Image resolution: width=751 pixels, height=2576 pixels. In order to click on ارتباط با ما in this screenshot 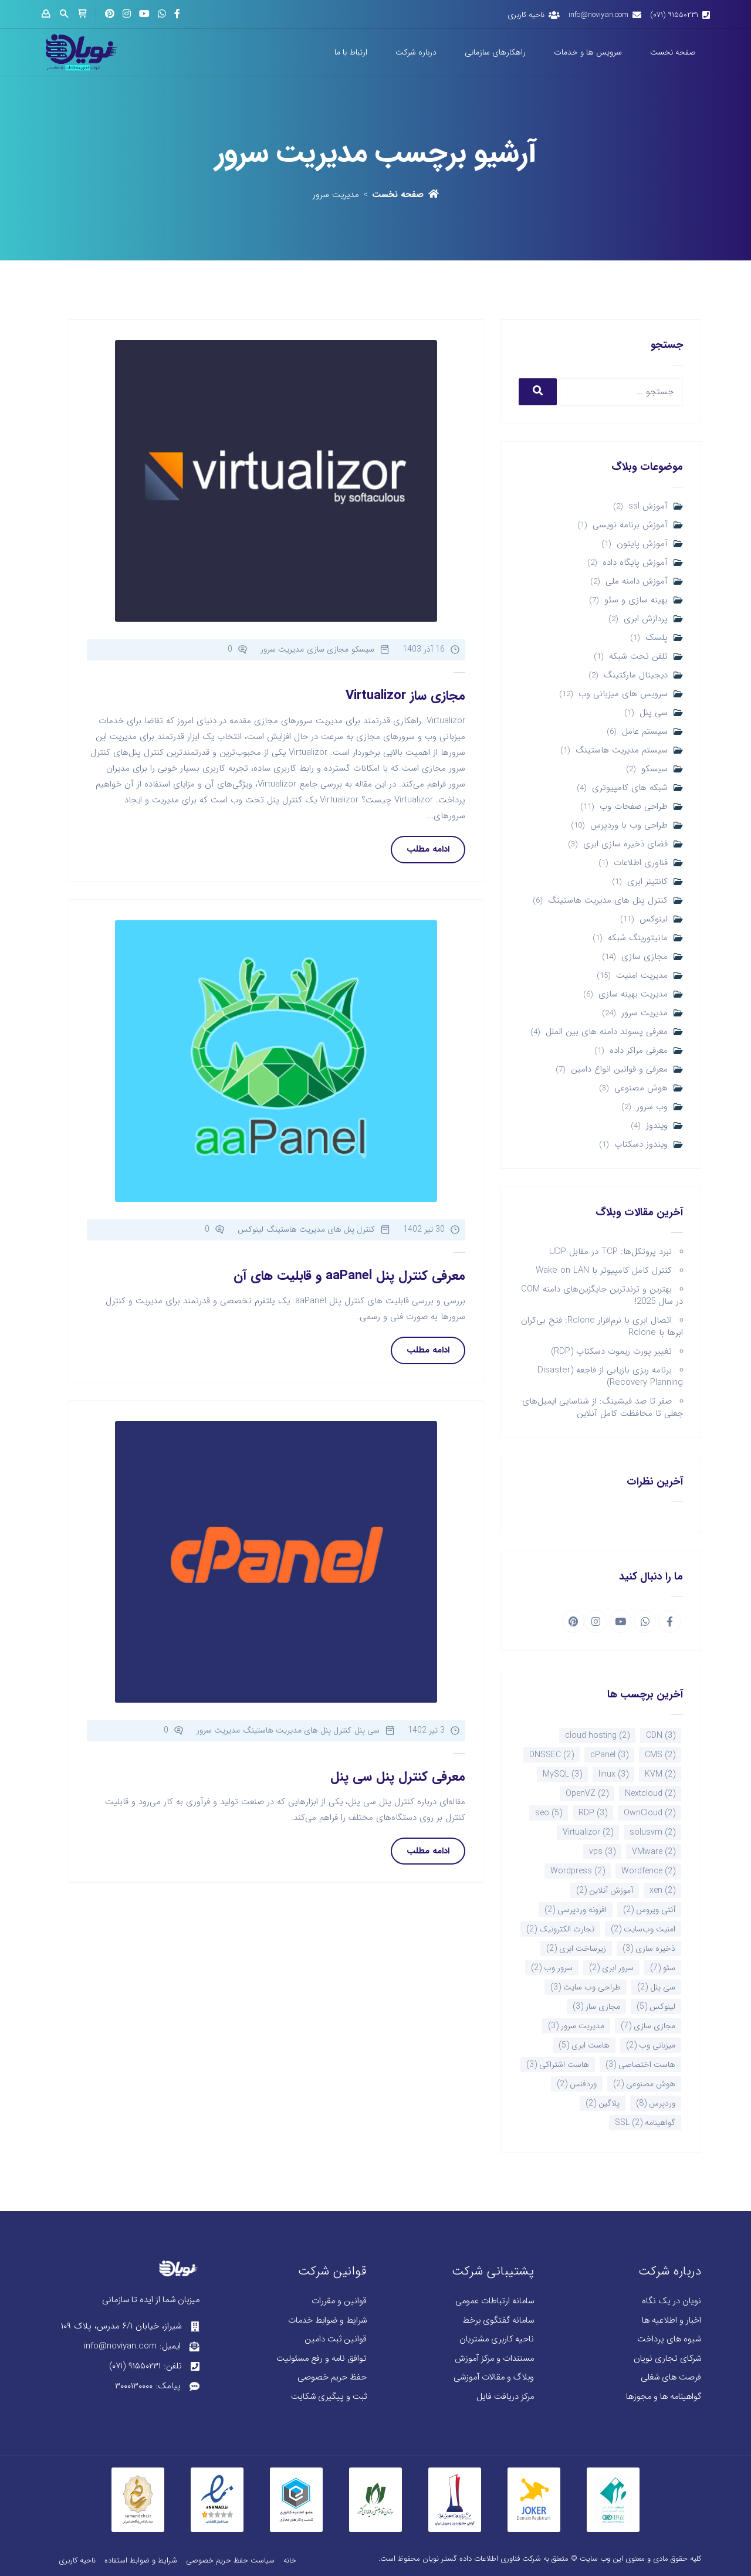, I will do `click(350, 52)`.